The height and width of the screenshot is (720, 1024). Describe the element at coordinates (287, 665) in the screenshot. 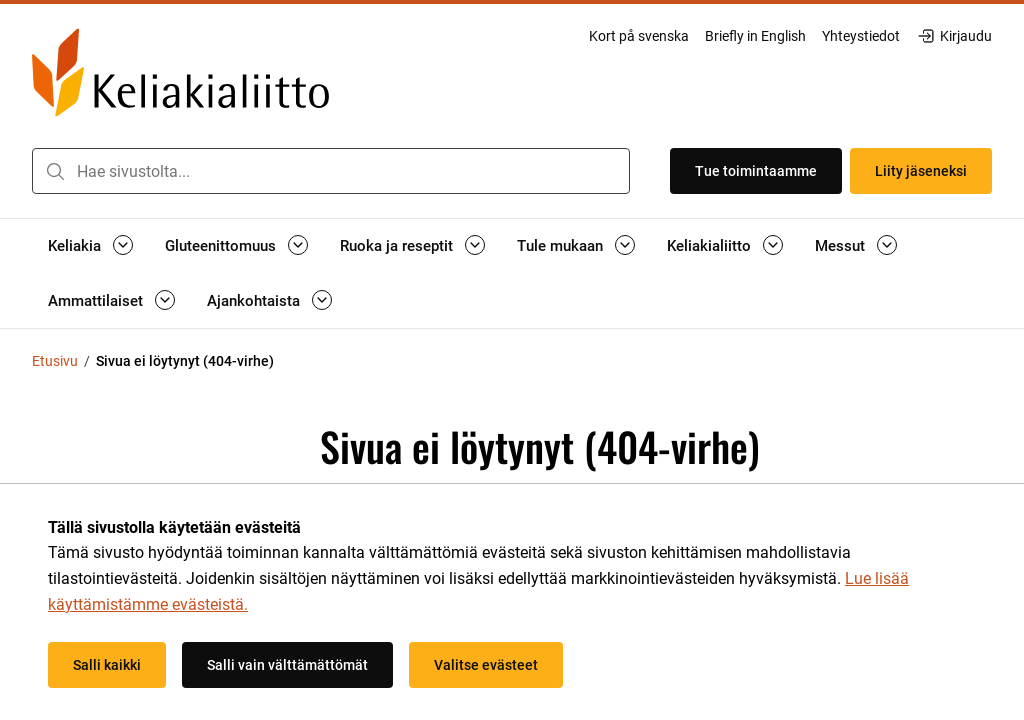

I see `Salli vain välttämättömät` at that location.